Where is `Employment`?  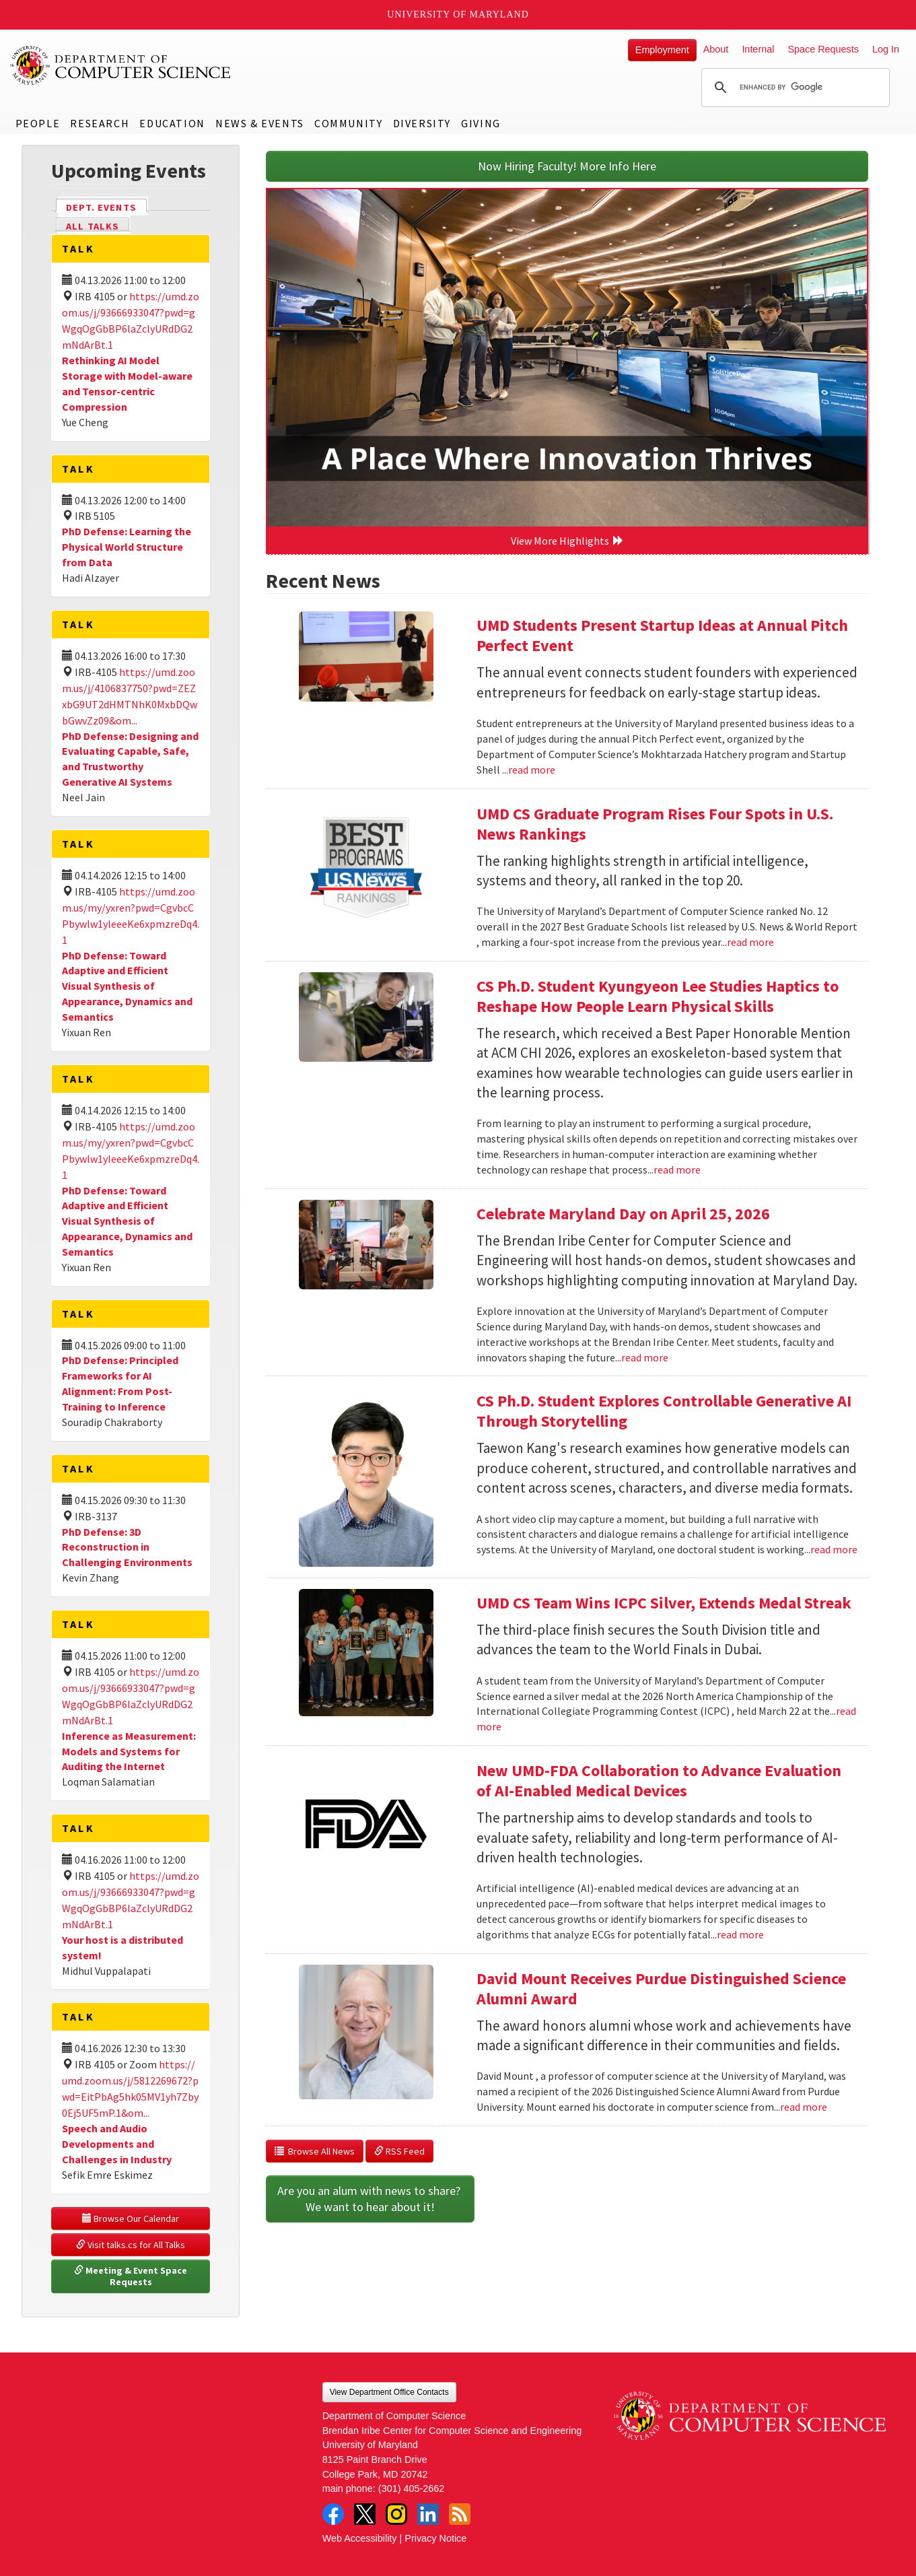 Employment is located at coordinates (662, 49).